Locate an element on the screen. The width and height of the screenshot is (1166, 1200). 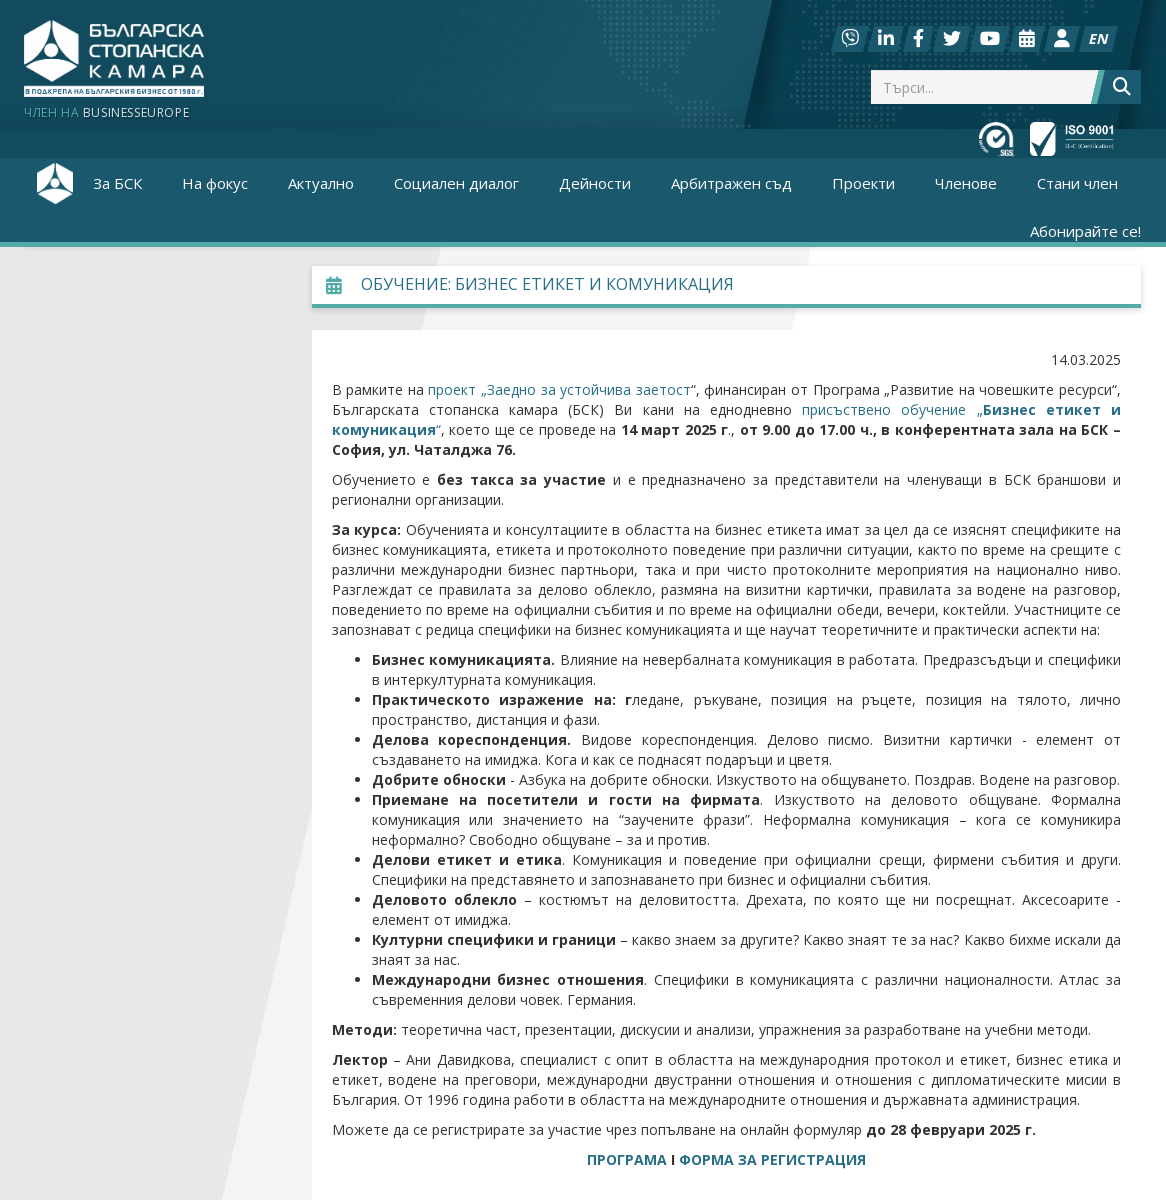
ПРОГРАМА is located at coordinates (627, 1159).